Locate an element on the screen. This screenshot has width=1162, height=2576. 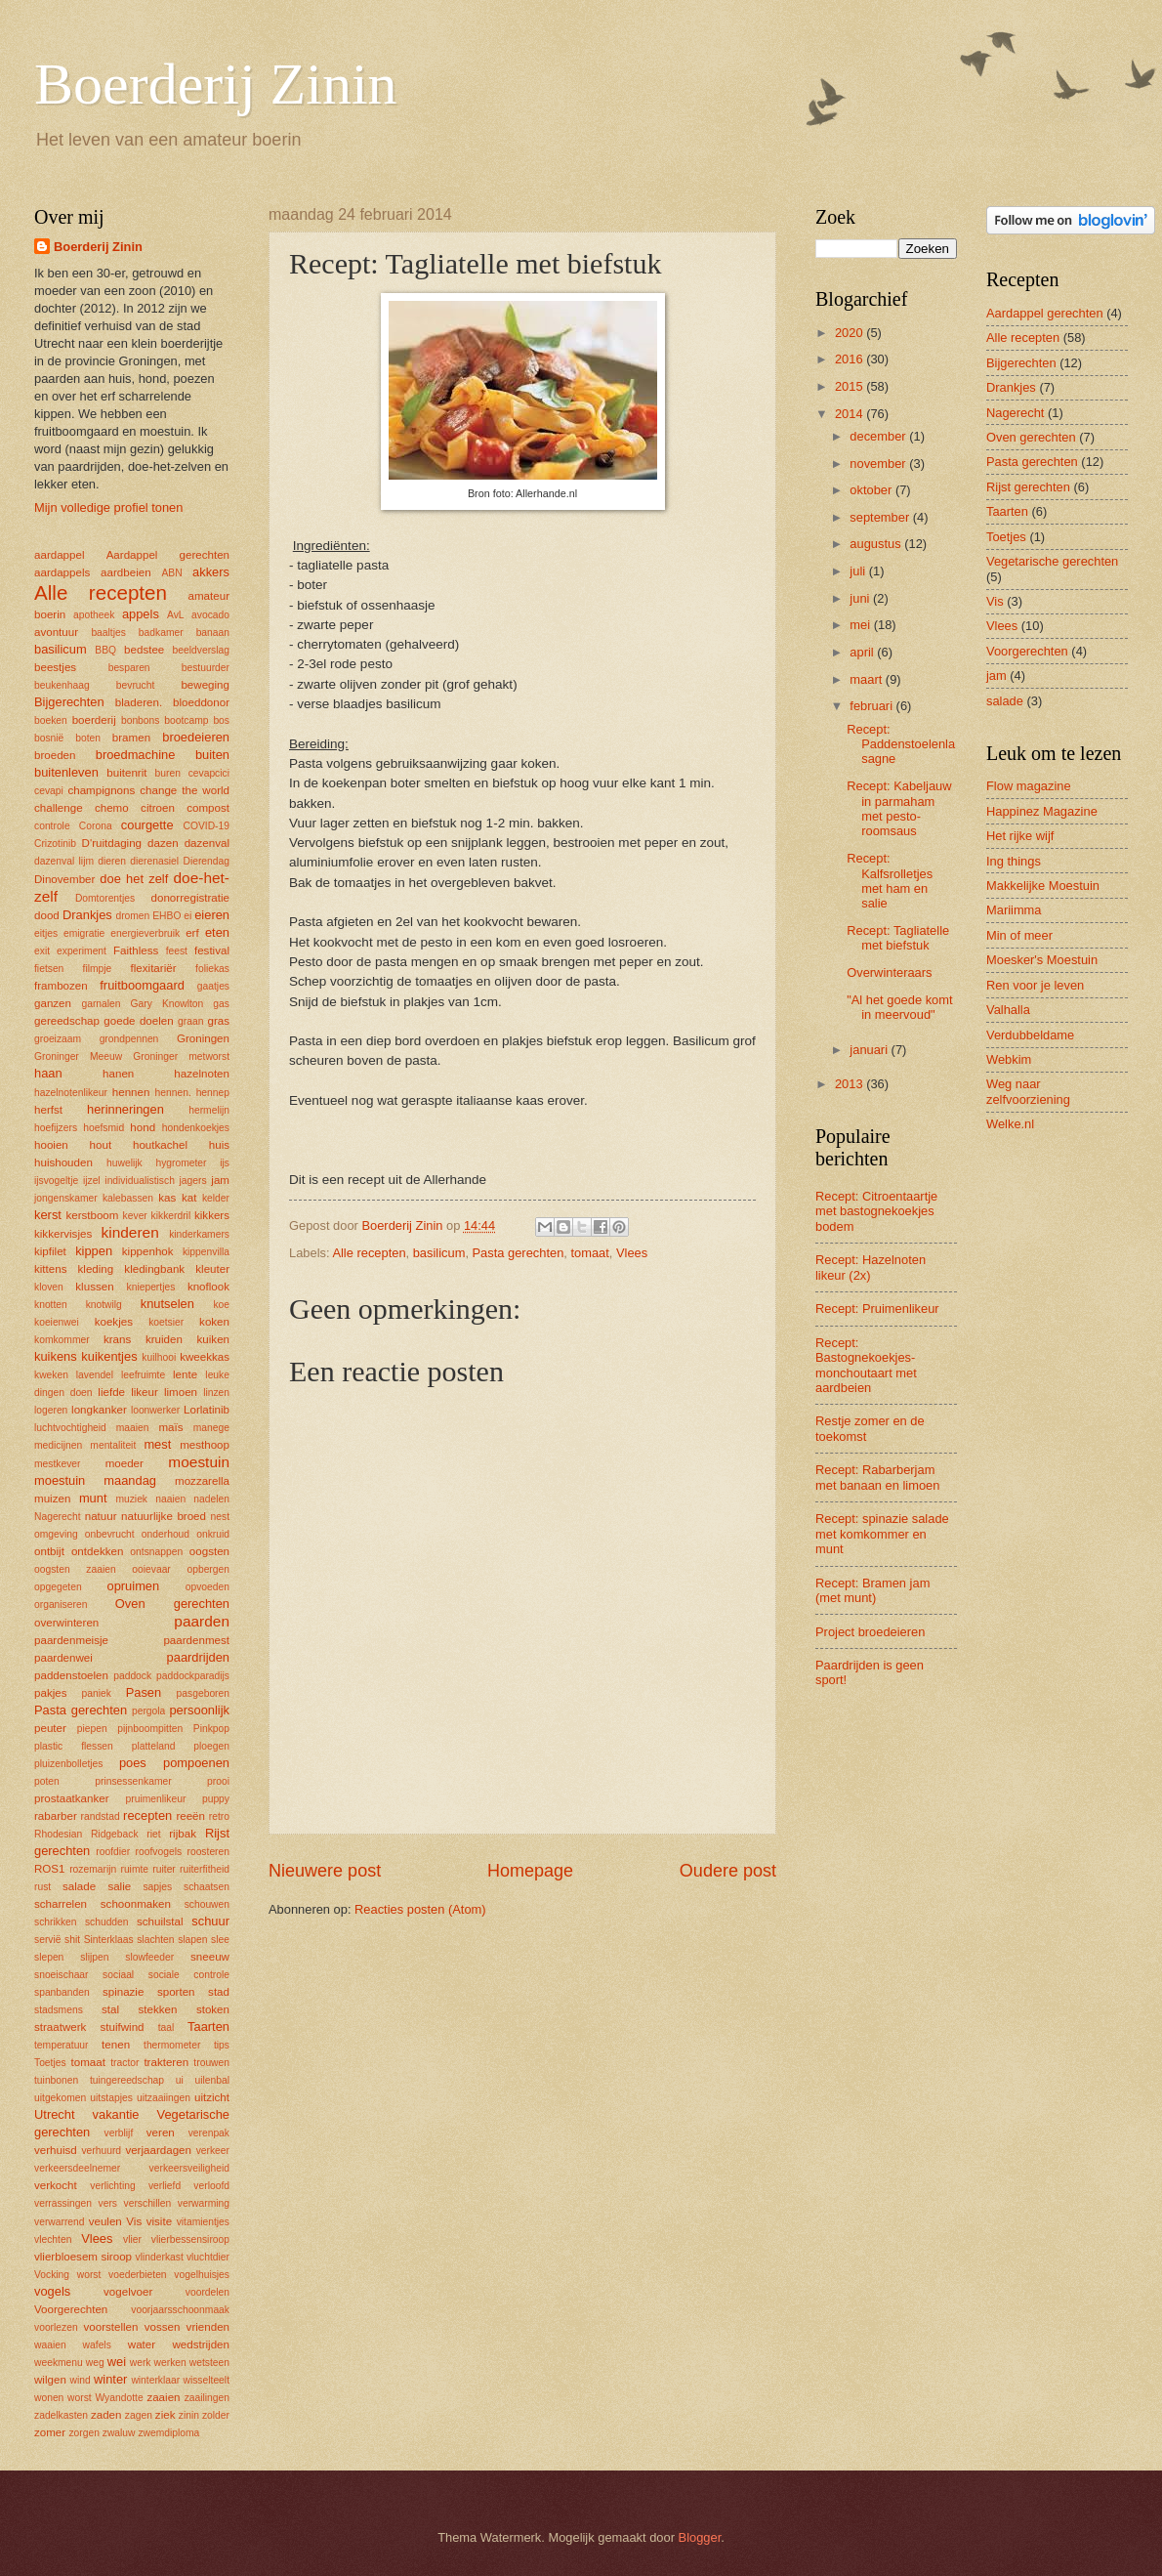
zwemdiploma is located at coordinates (168, 2433).